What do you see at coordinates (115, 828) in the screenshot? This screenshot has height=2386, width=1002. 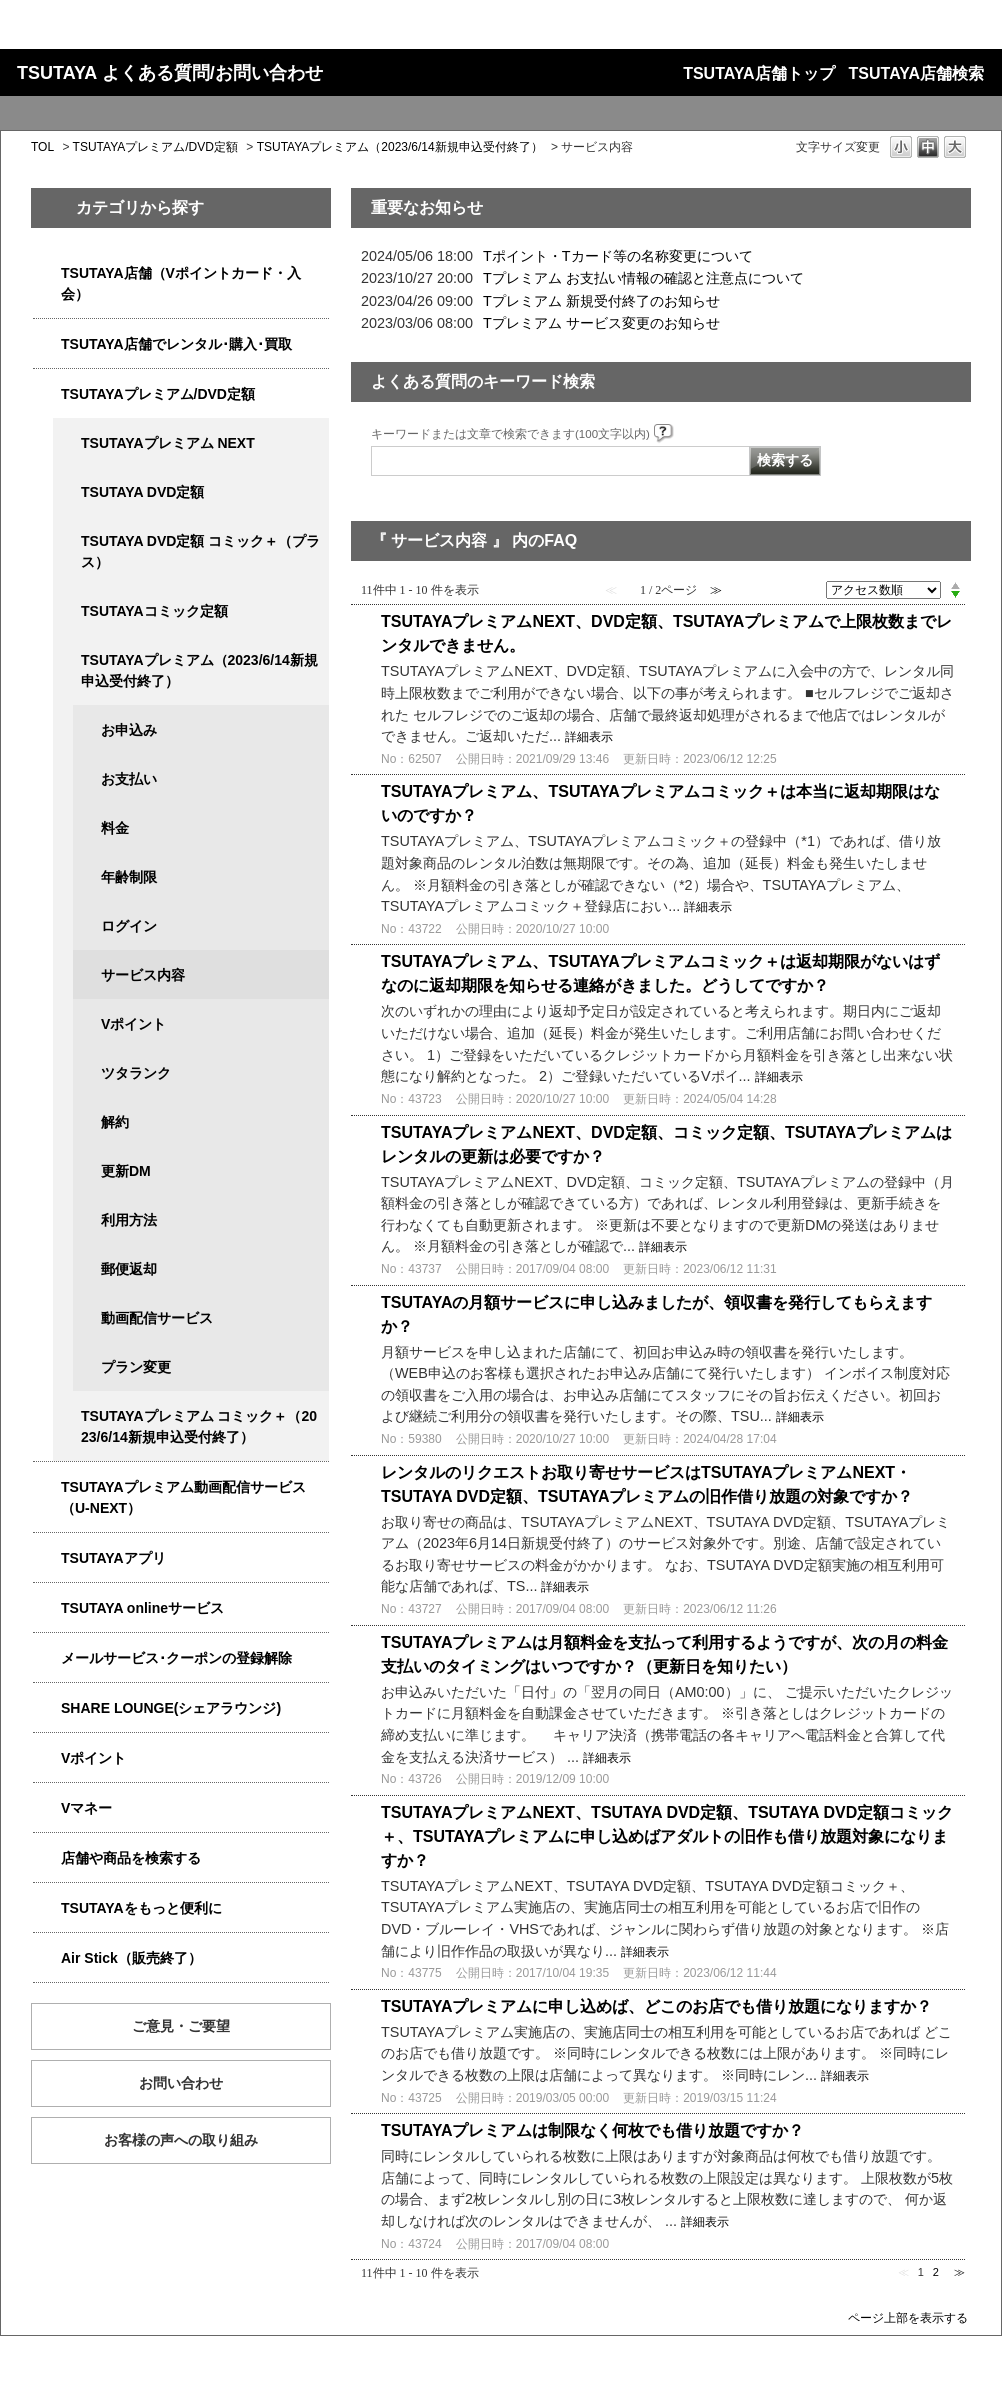 I see `料金` at bounding box center [115, 828].